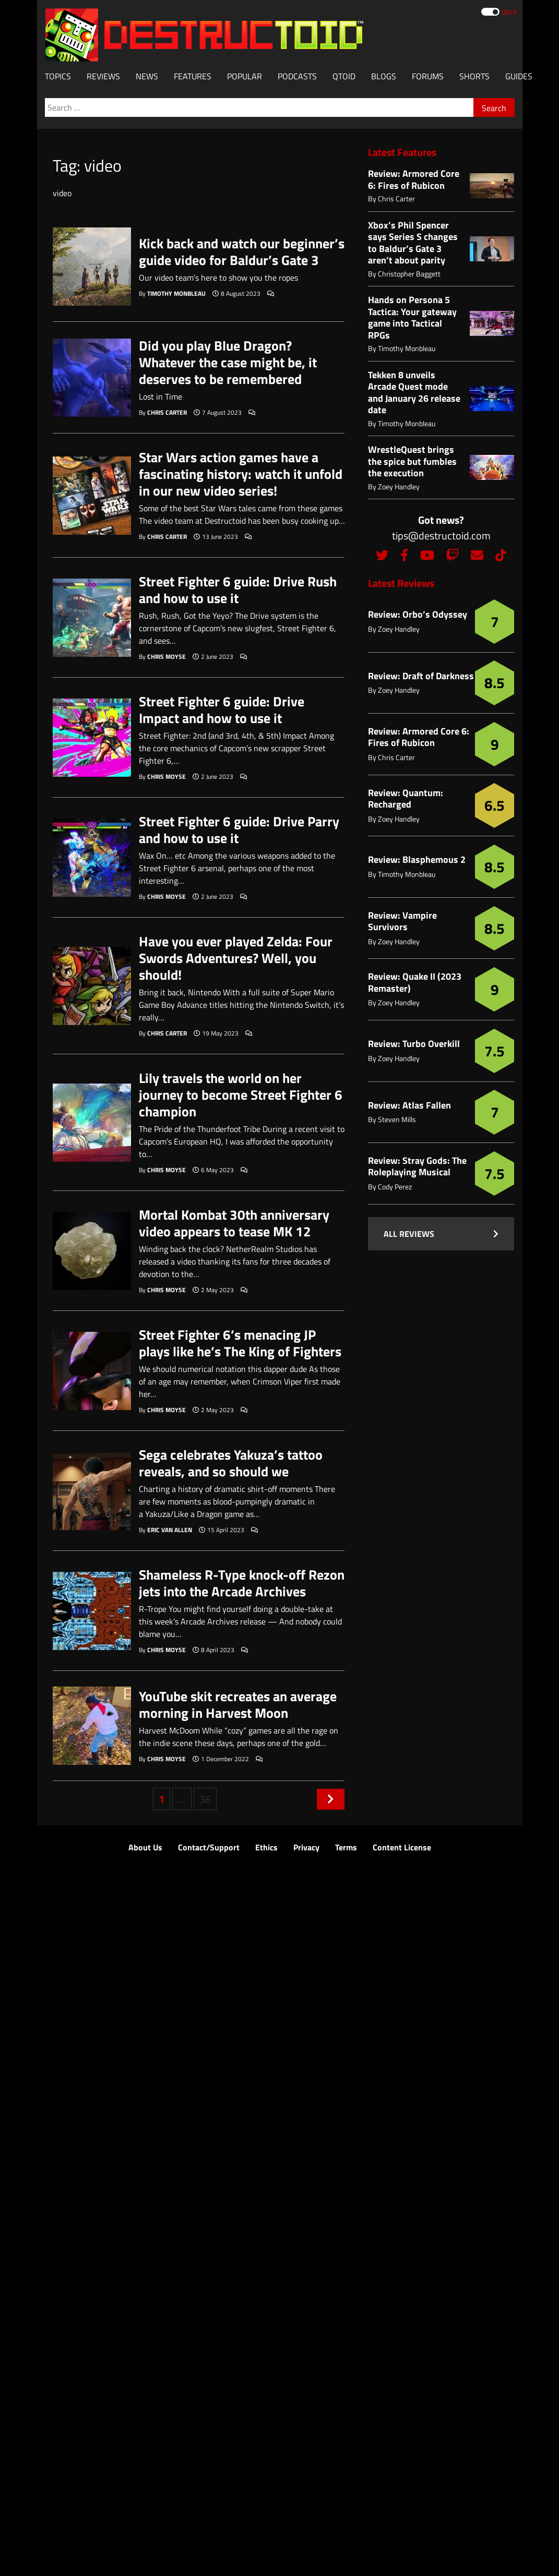  What do you see at coordinates (395, 1186) in the screenshot?
I see `Cody Perez` at bounding box center [395, 1186].